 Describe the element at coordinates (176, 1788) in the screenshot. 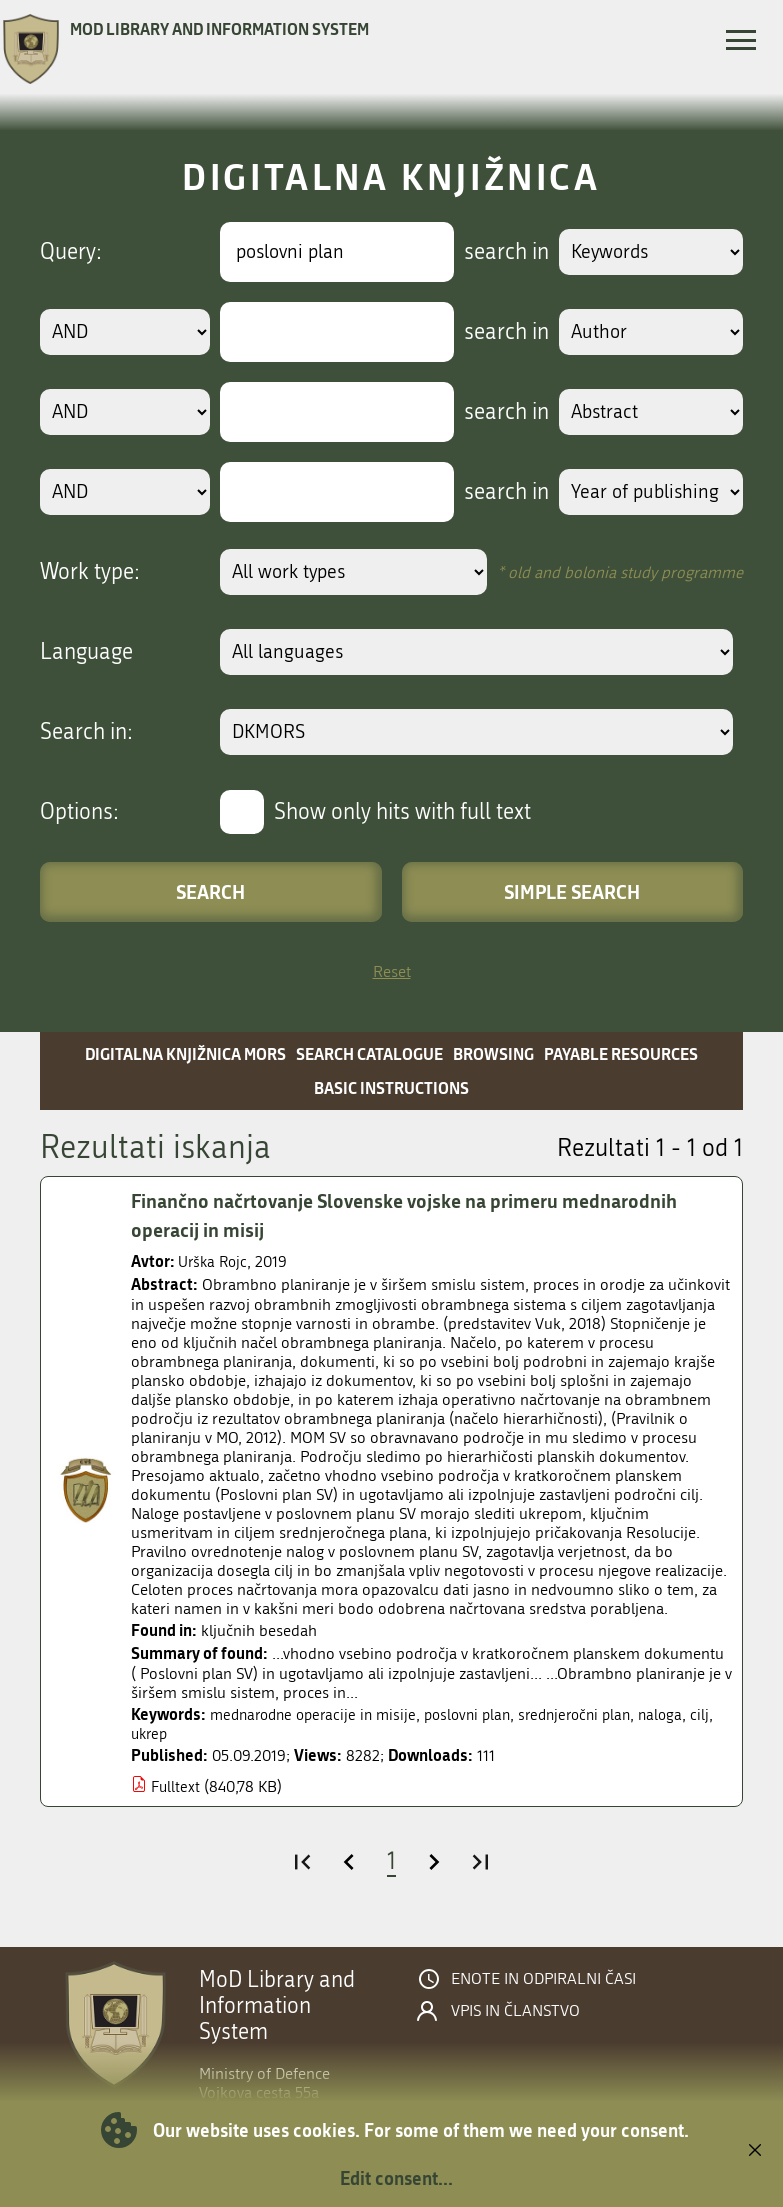

I see `Fulltext` at that location.